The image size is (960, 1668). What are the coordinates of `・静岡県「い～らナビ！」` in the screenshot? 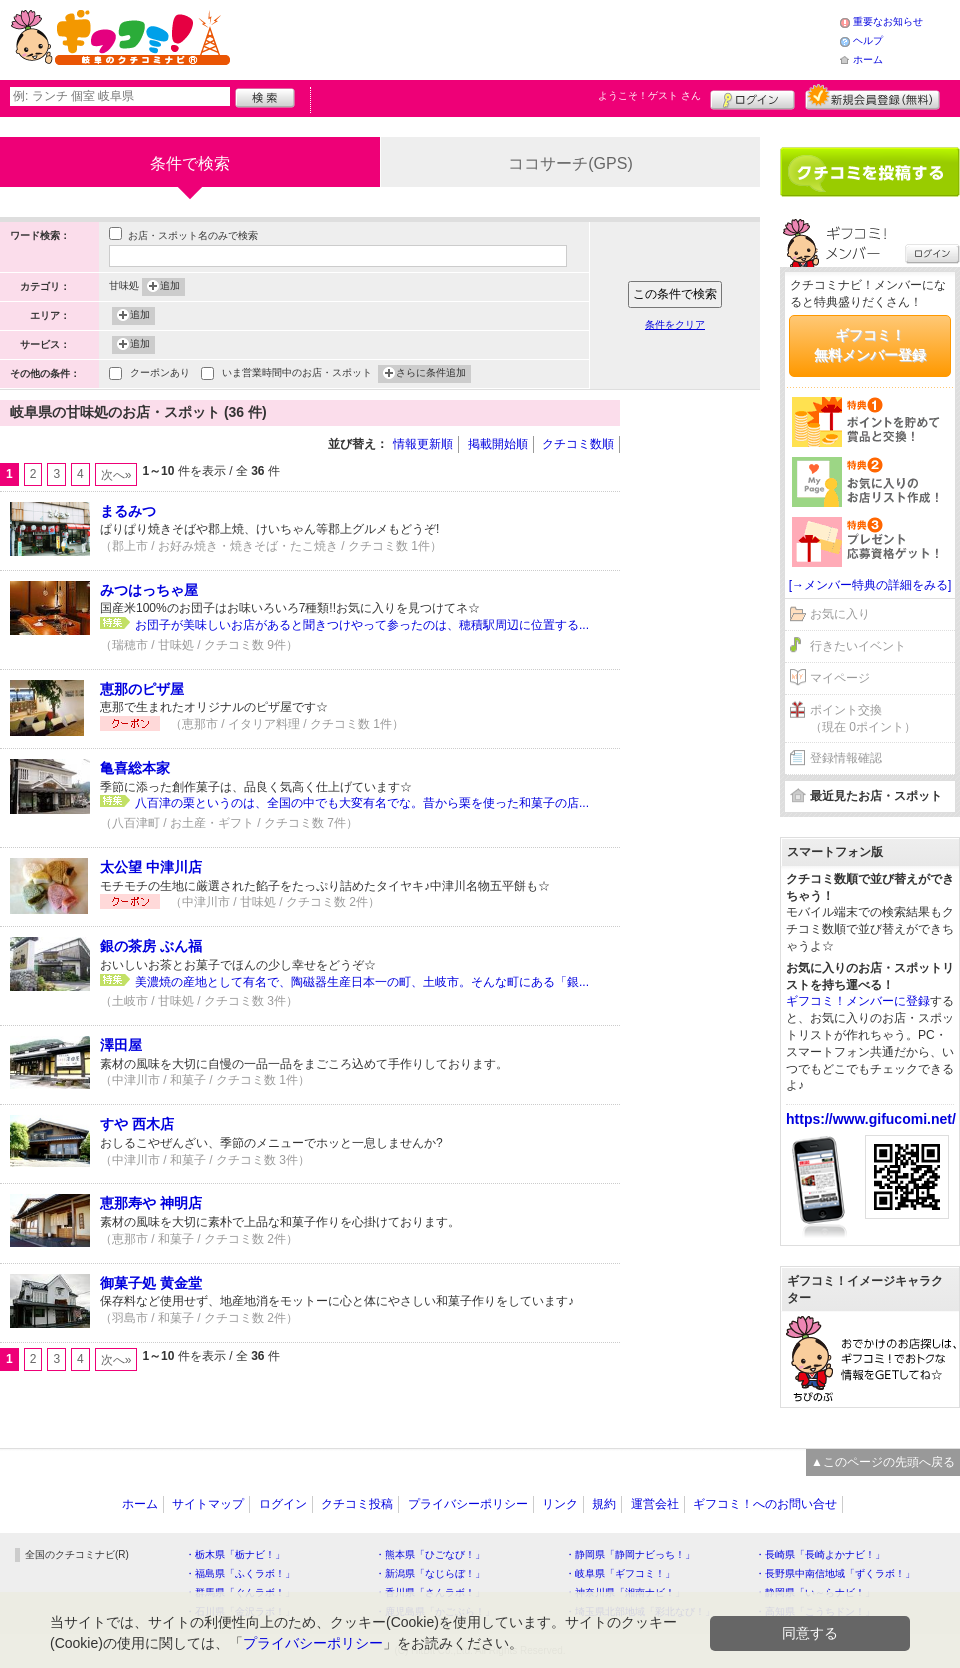 It's located at (815, 1592).